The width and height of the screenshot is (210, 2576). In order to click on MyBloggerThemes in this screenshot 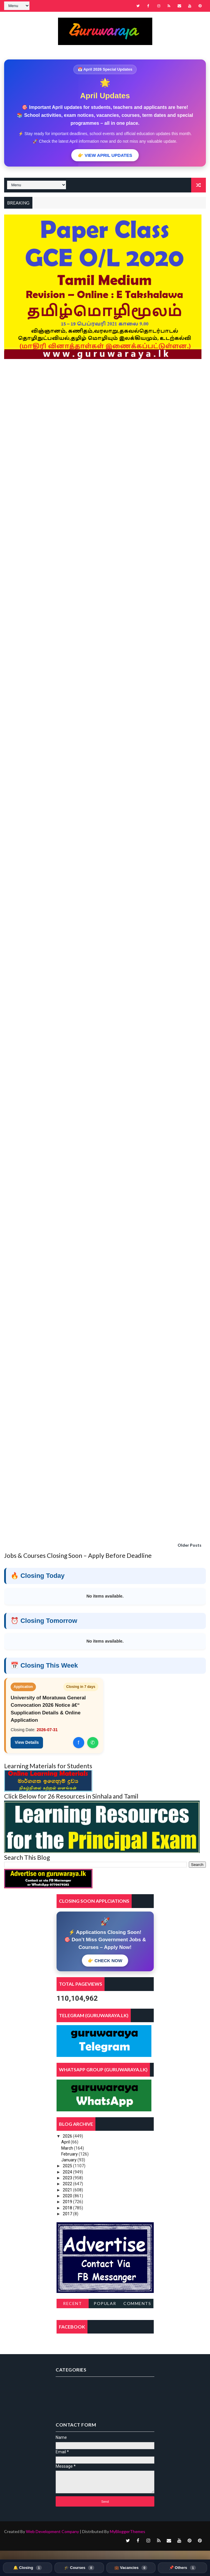, I will do `click(127, 2531)`.